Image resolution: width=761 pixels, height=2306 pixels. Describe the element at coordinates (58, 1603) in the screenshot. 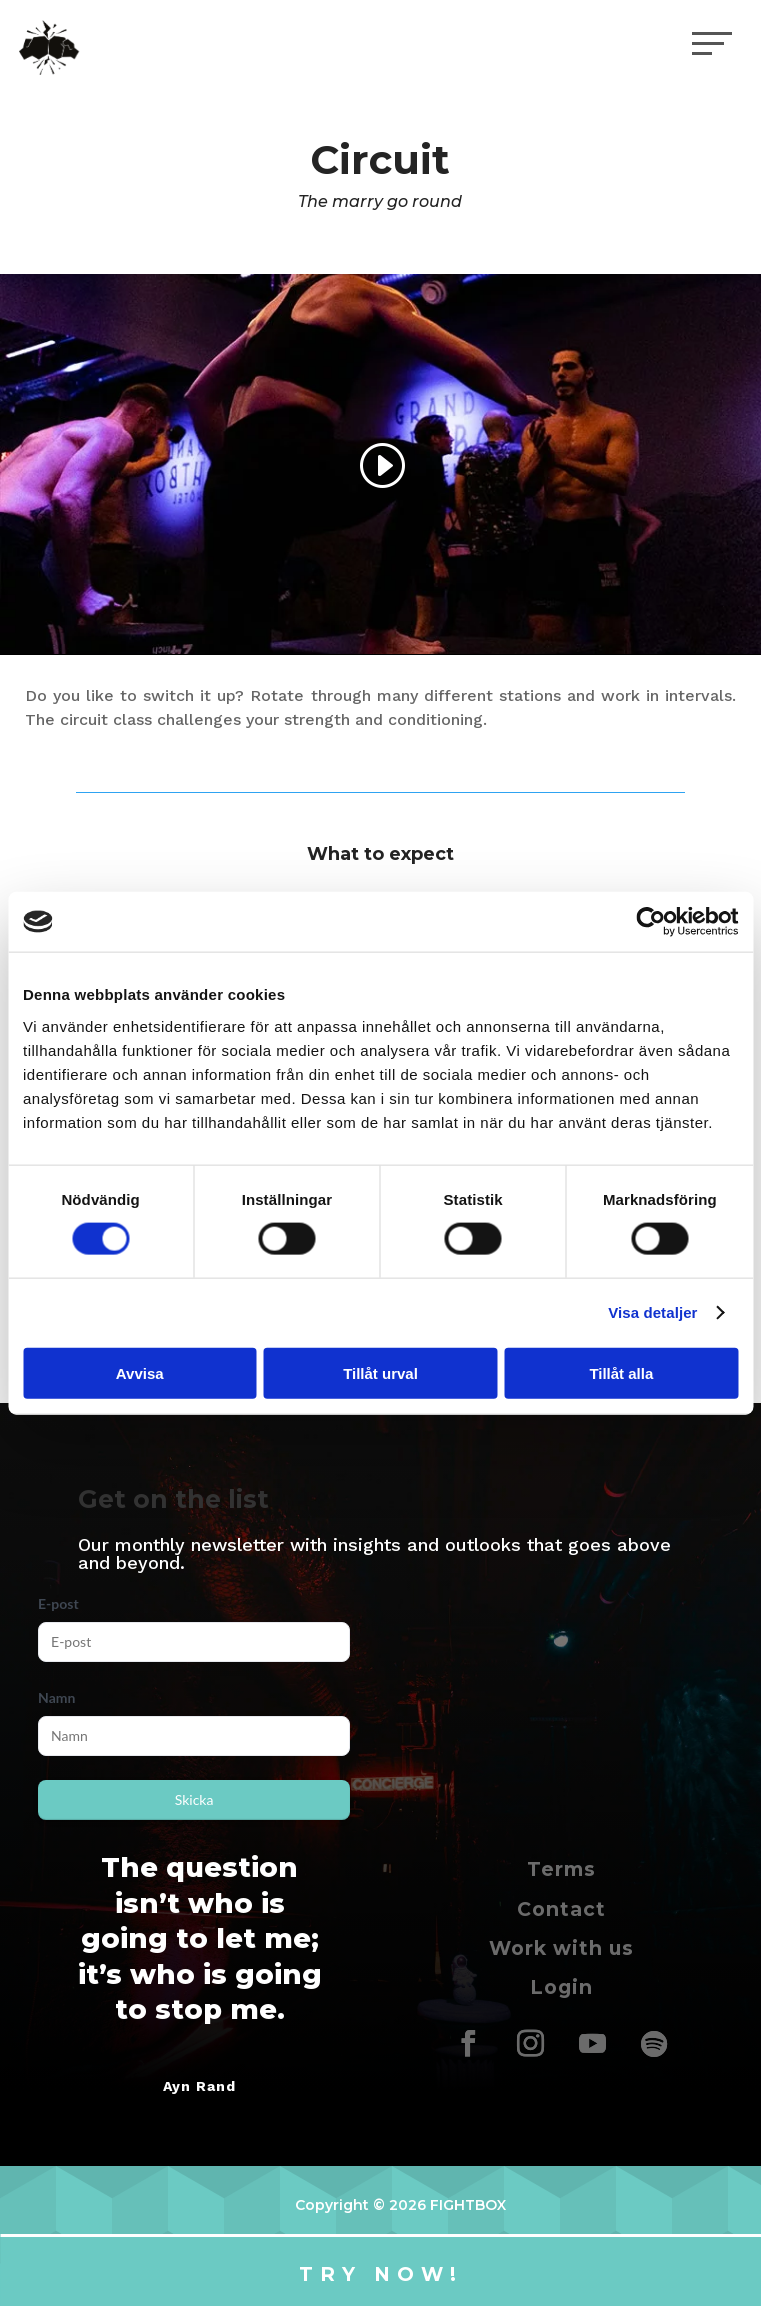

I see `E-post` at that location.